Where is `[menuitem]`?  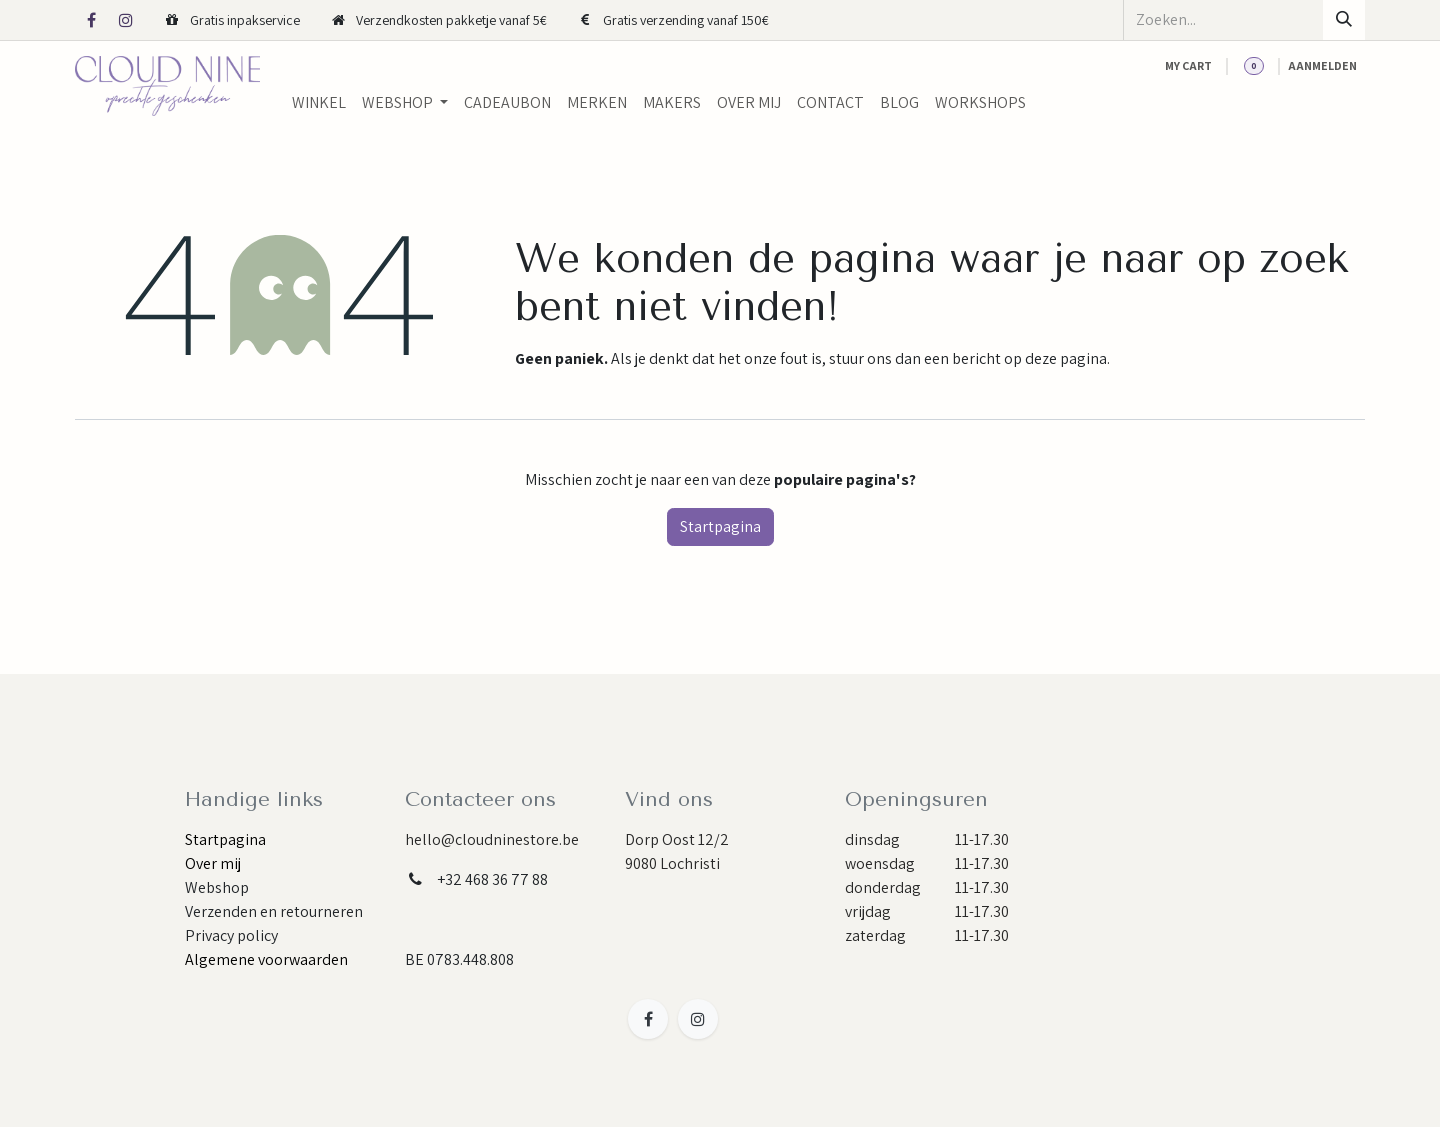 [menuitem] is located at coordinates (319, 103).